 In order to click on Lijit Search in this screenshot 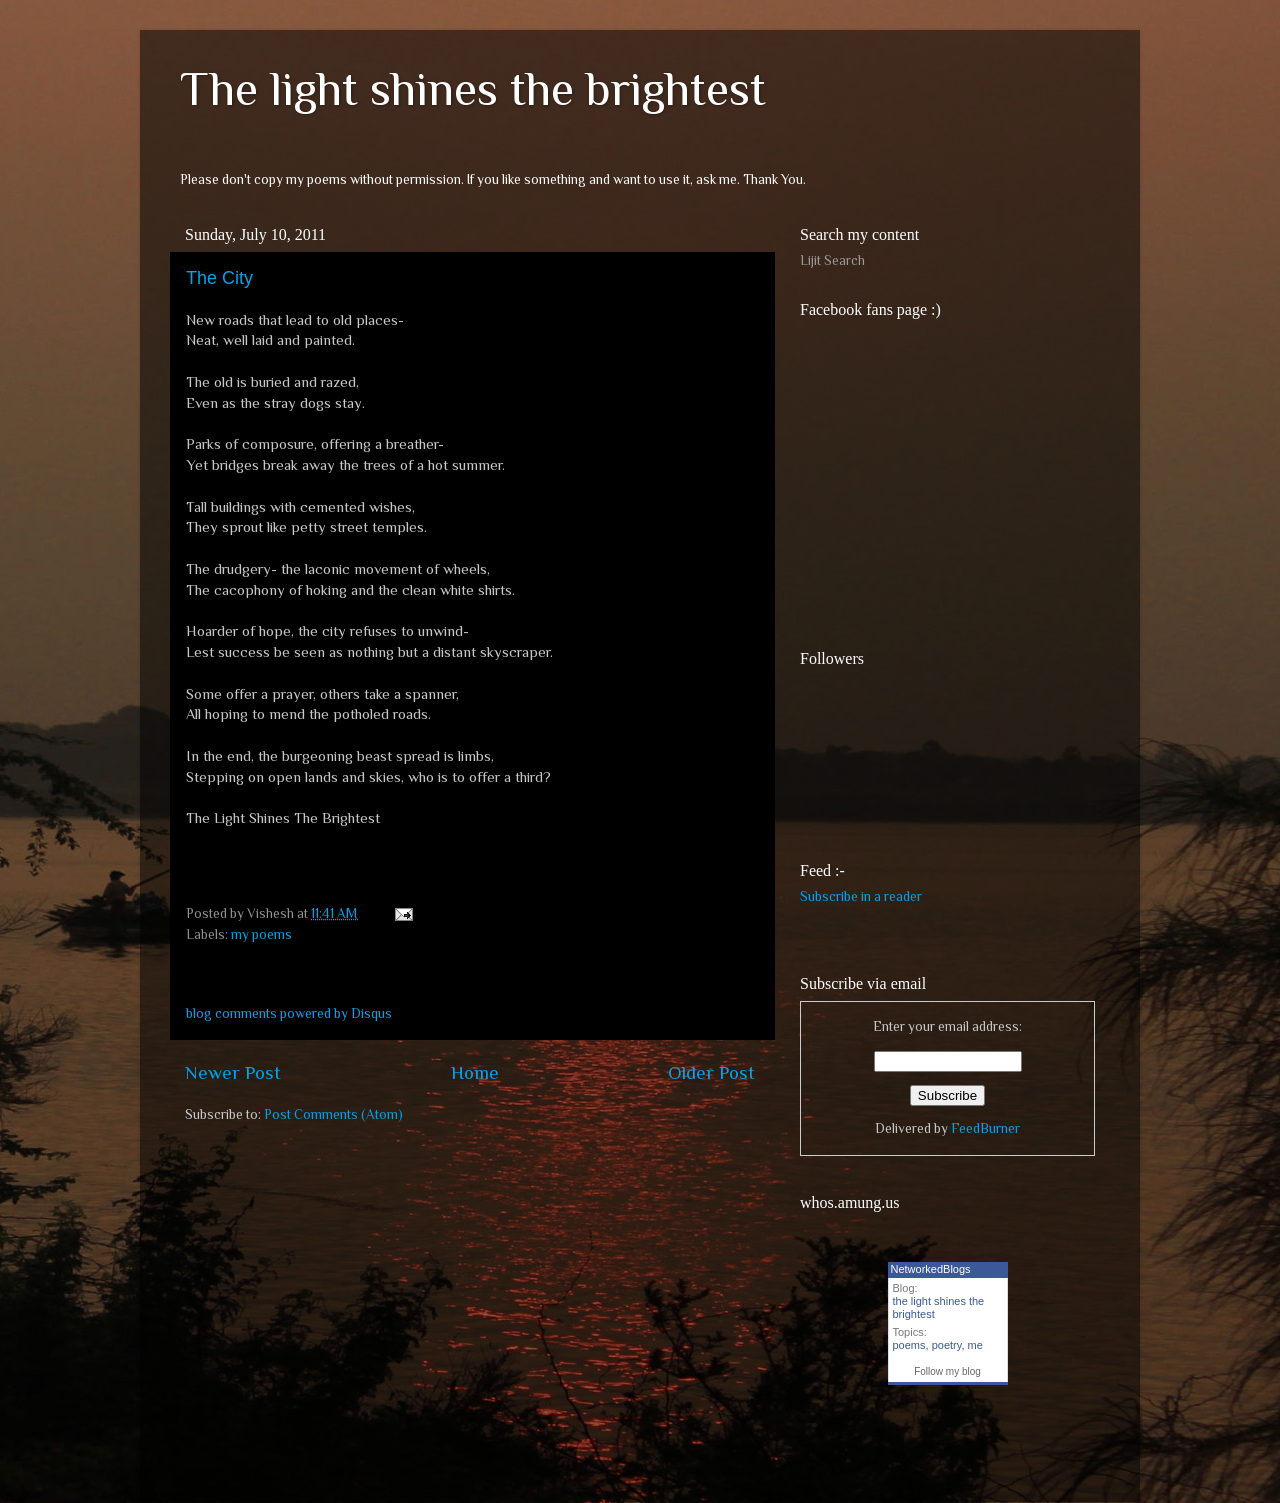, I will do `click(832, 260)`.